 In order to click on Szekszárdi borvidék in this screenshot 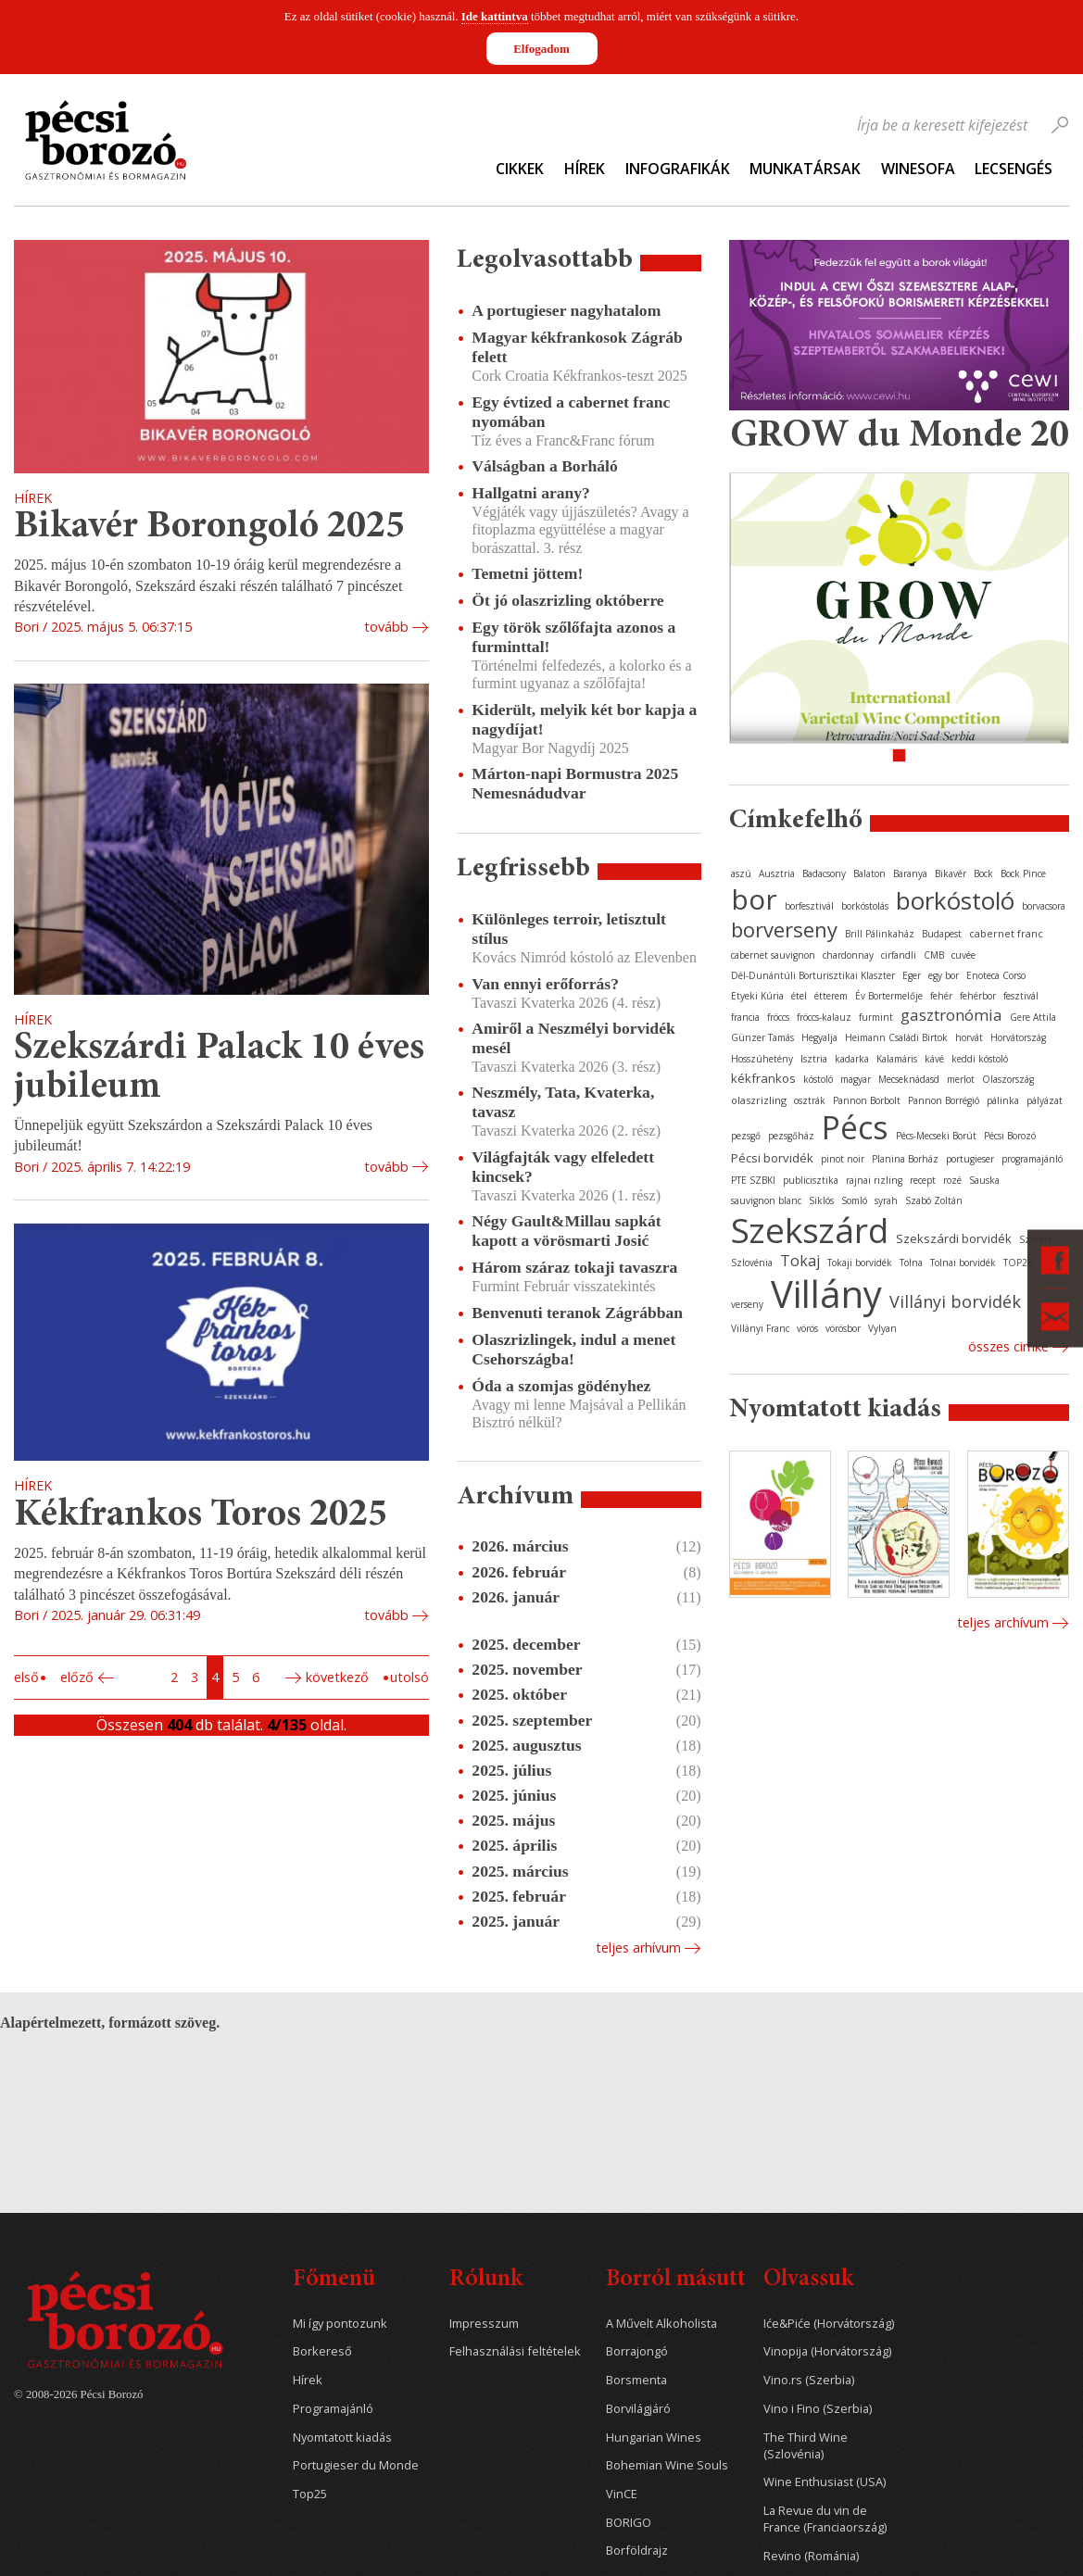, I will do `click(954, 1238)`.